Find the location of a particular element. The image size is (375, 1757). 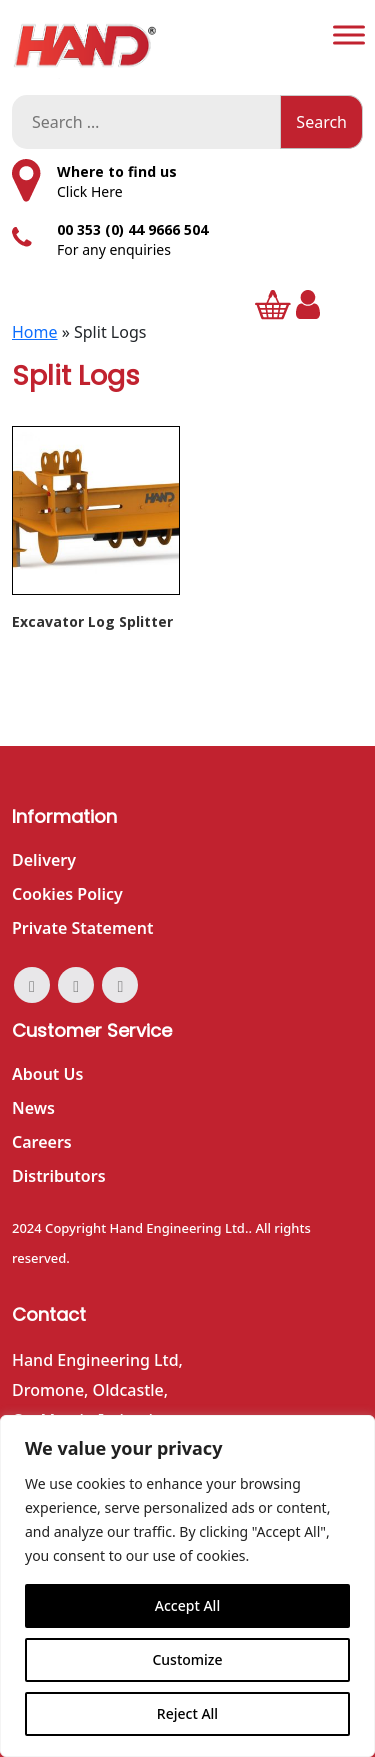

Delivery is located at coordinates (44, 860).